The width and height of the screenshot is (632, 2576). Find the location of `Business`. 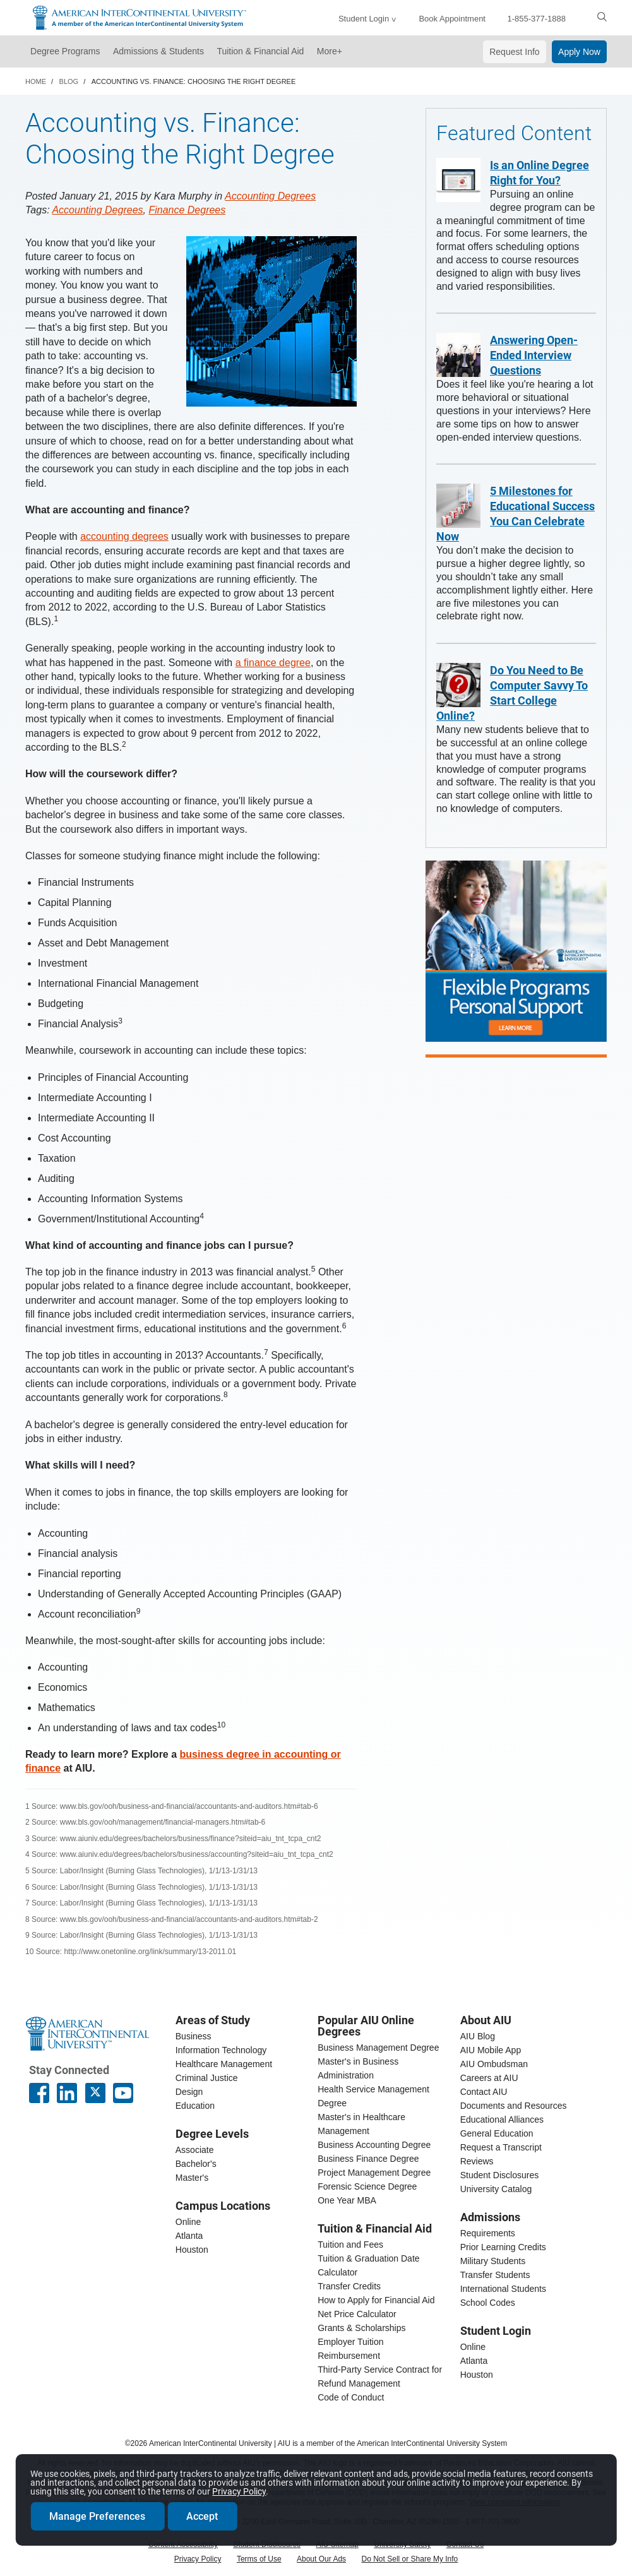

Business is located at coordinates (194, 2036).